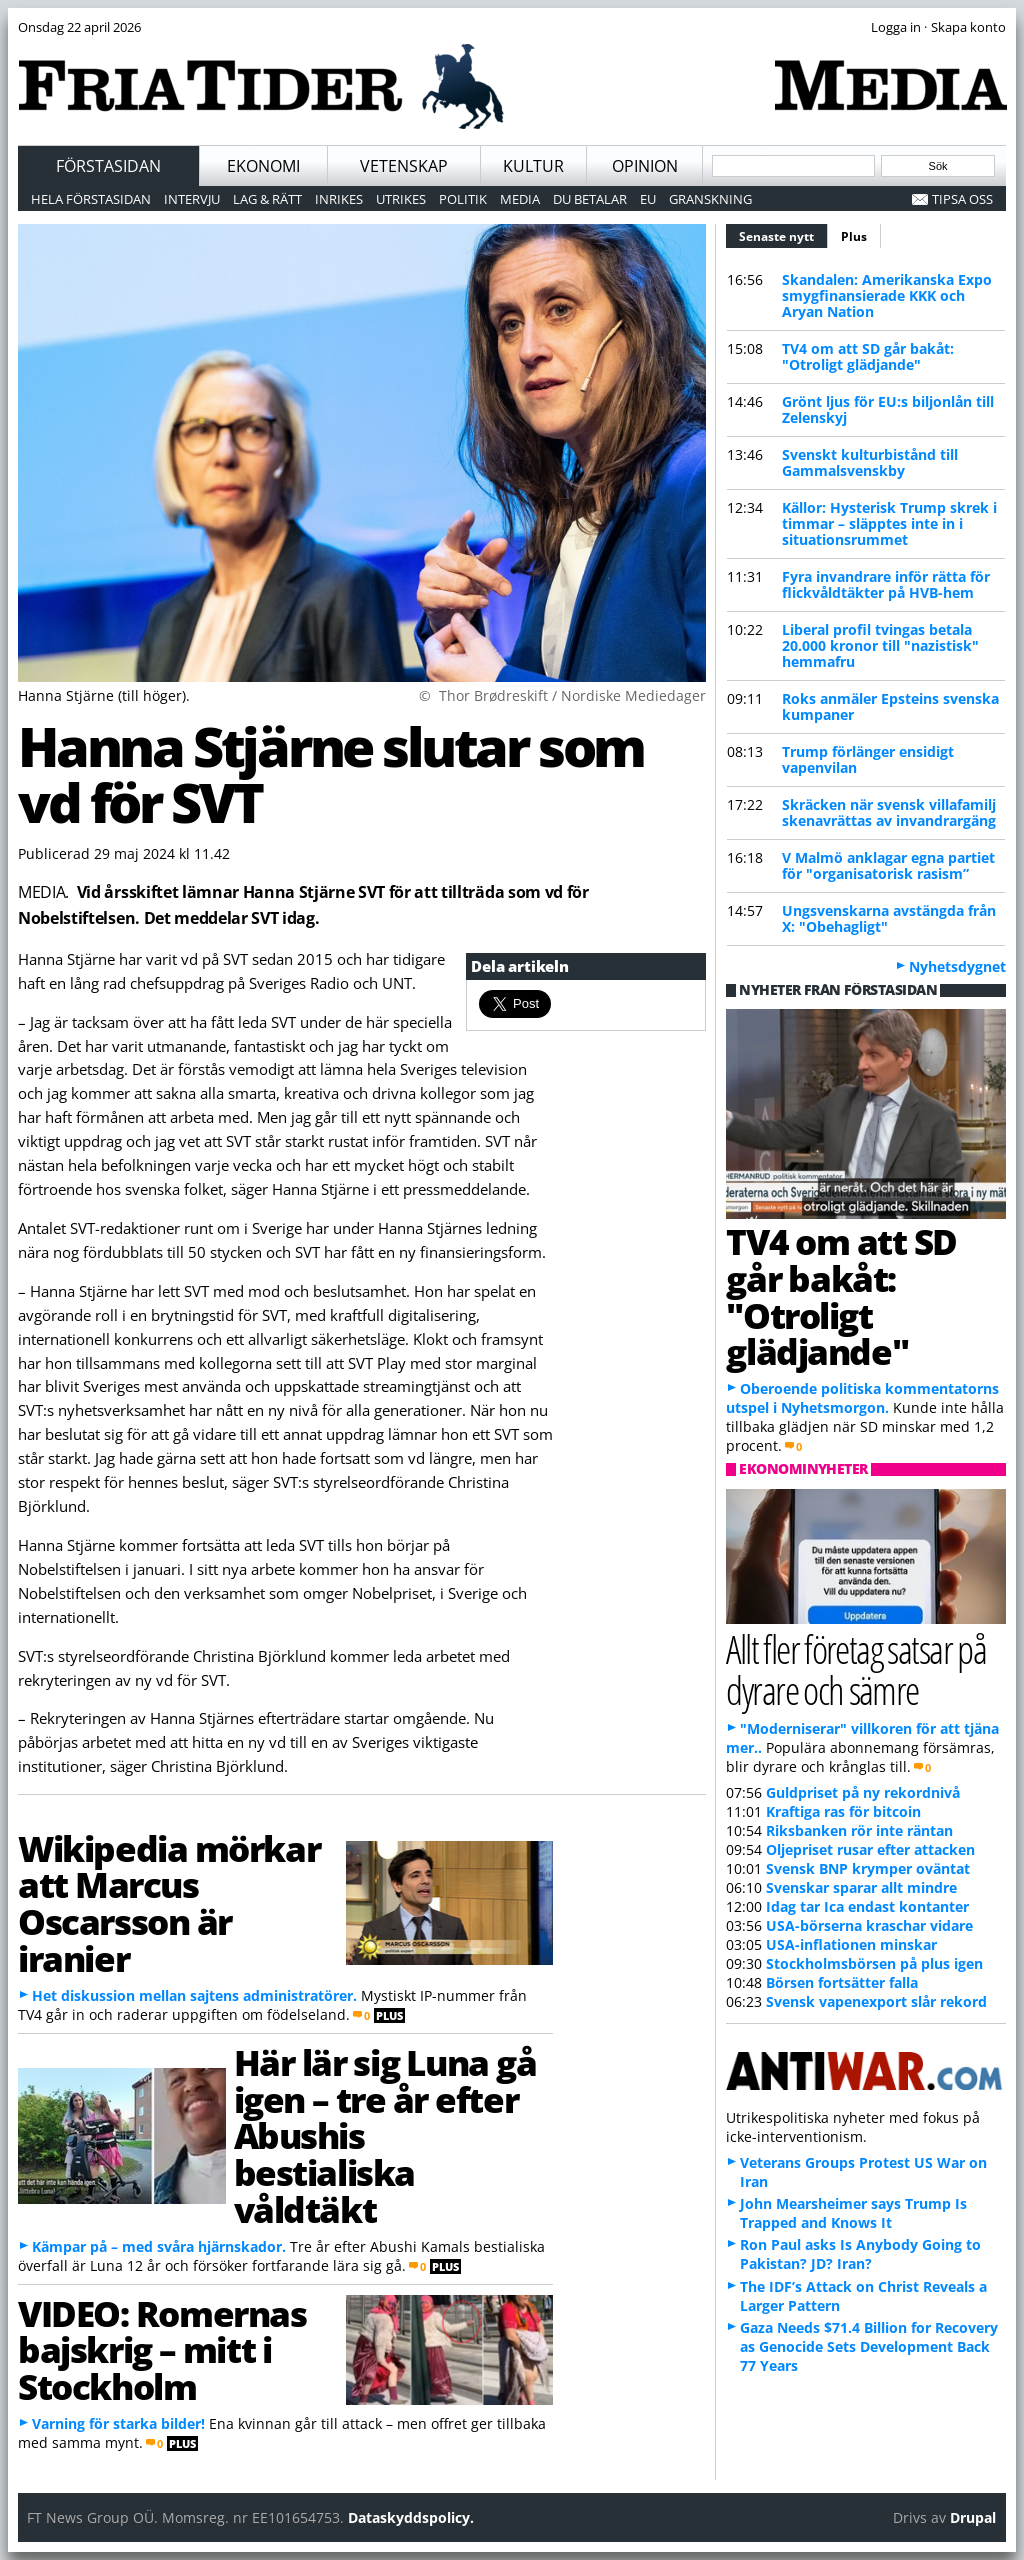 The height and width of the screenshot is (2560, 1024). Describe the element at coordinates (118, 2423) in the screenshot. I see `Varning för starka bilder!` at that location.